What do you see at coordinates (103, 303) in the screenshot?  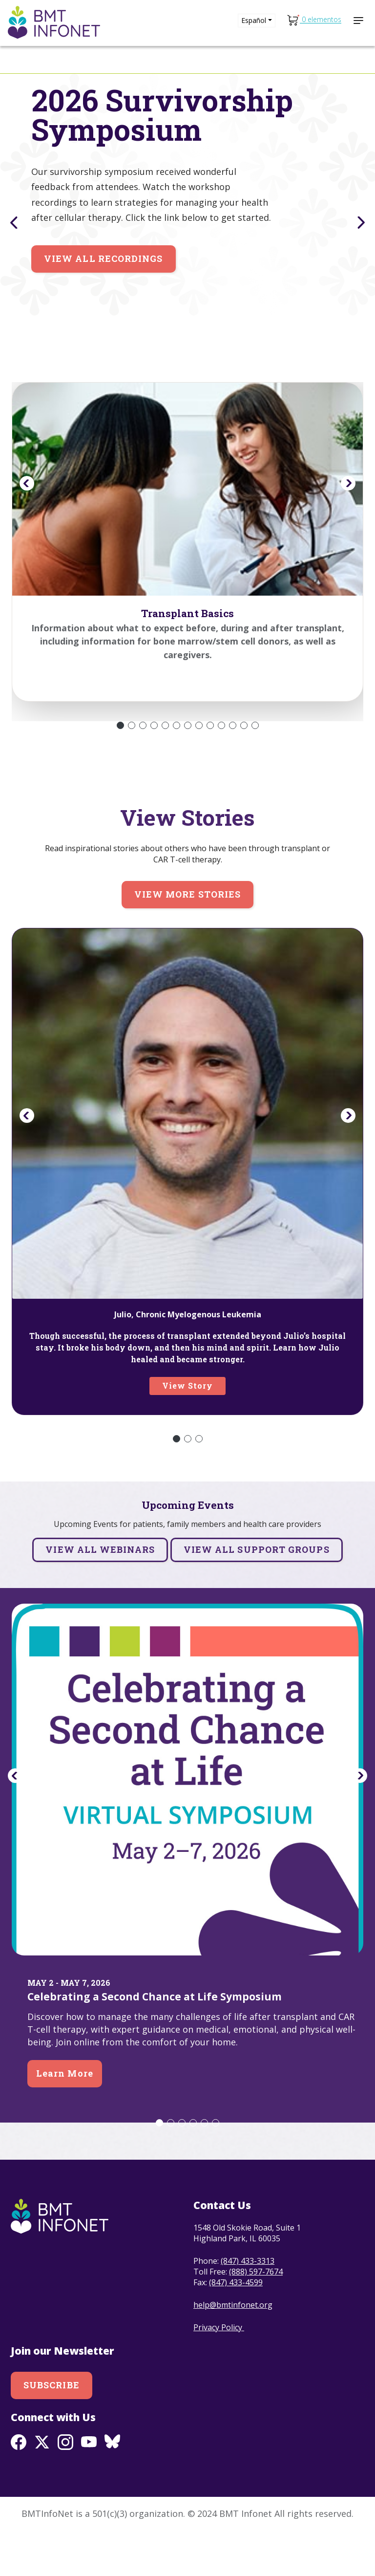 I see `View All Recordings` at bounding box center [103, 303].